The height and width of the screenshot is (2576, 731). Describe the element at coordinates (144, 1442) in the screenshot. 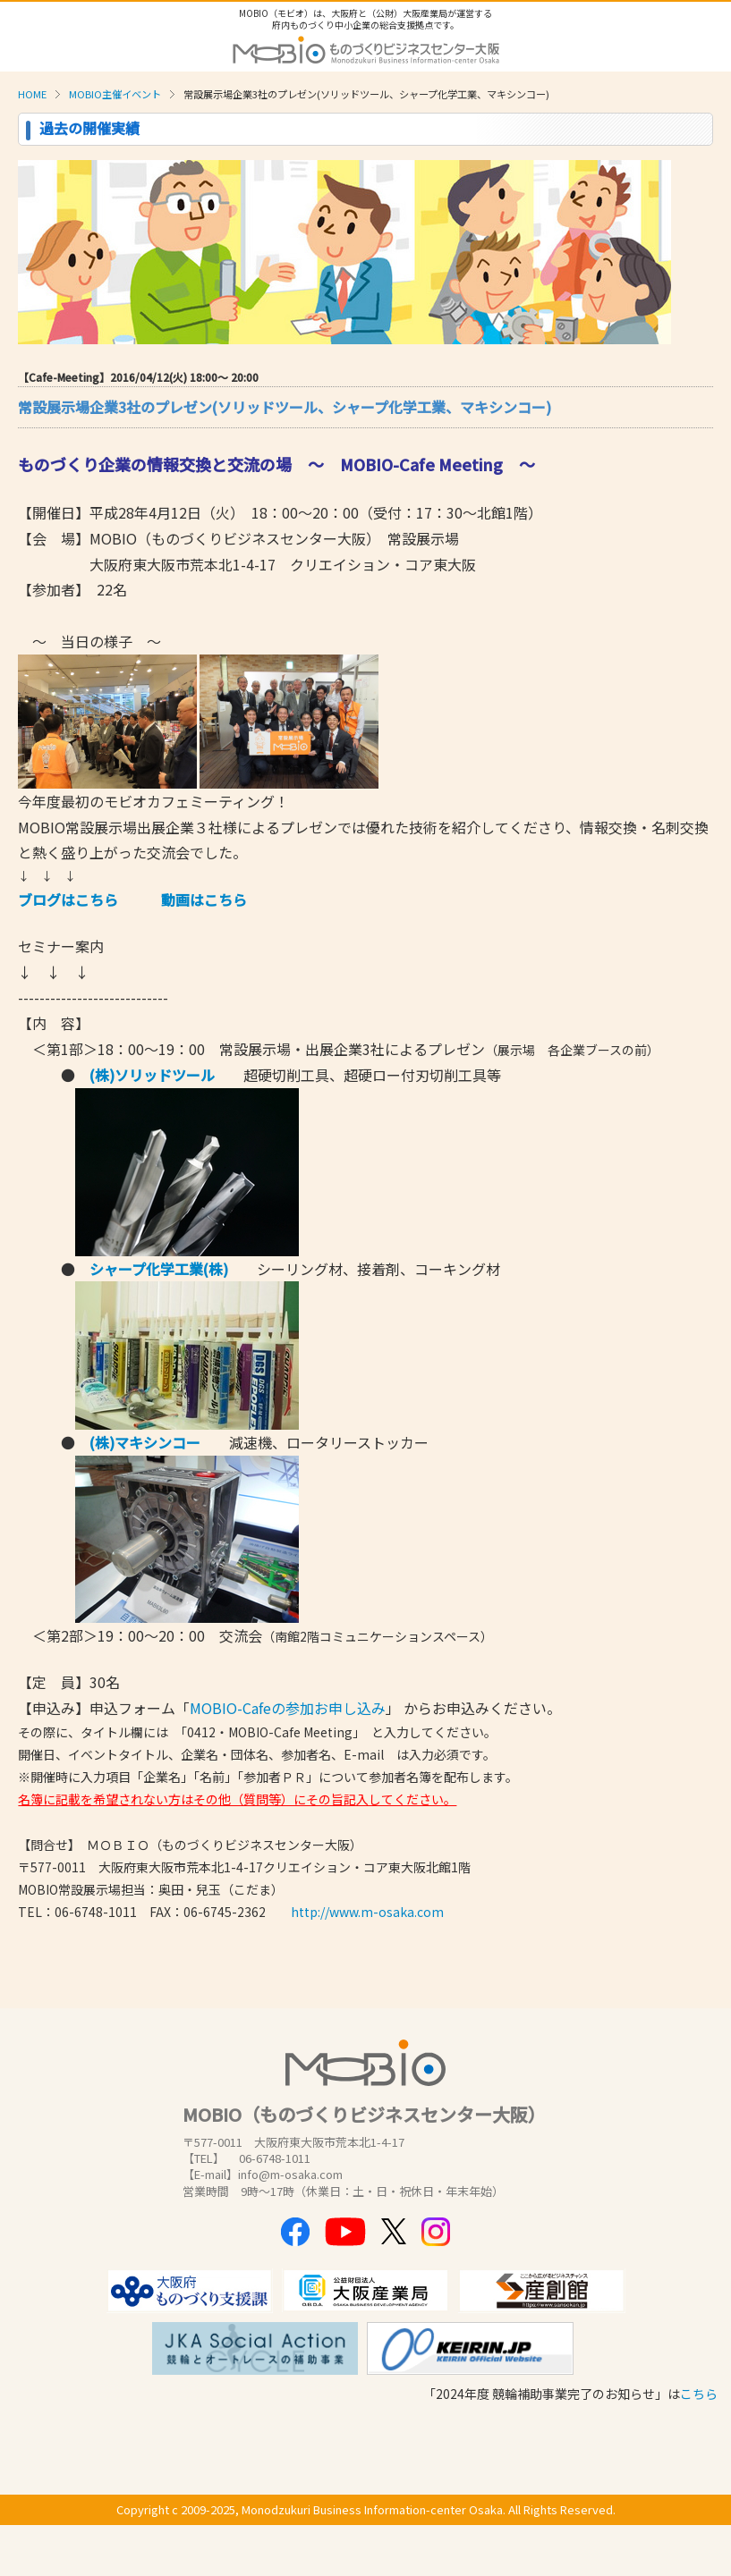

I see `(株)マキシンコー` at that location.